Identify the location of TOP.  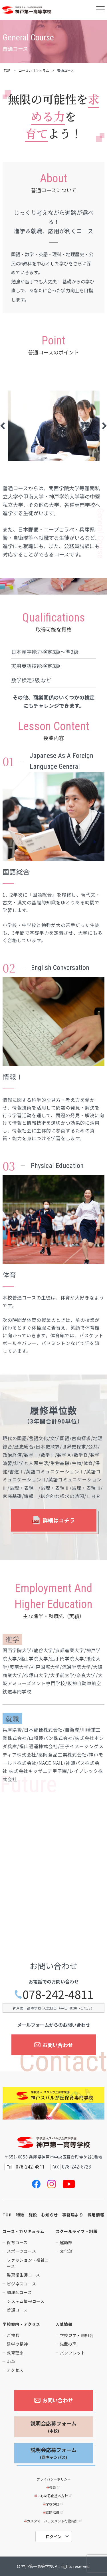
(7, 70).